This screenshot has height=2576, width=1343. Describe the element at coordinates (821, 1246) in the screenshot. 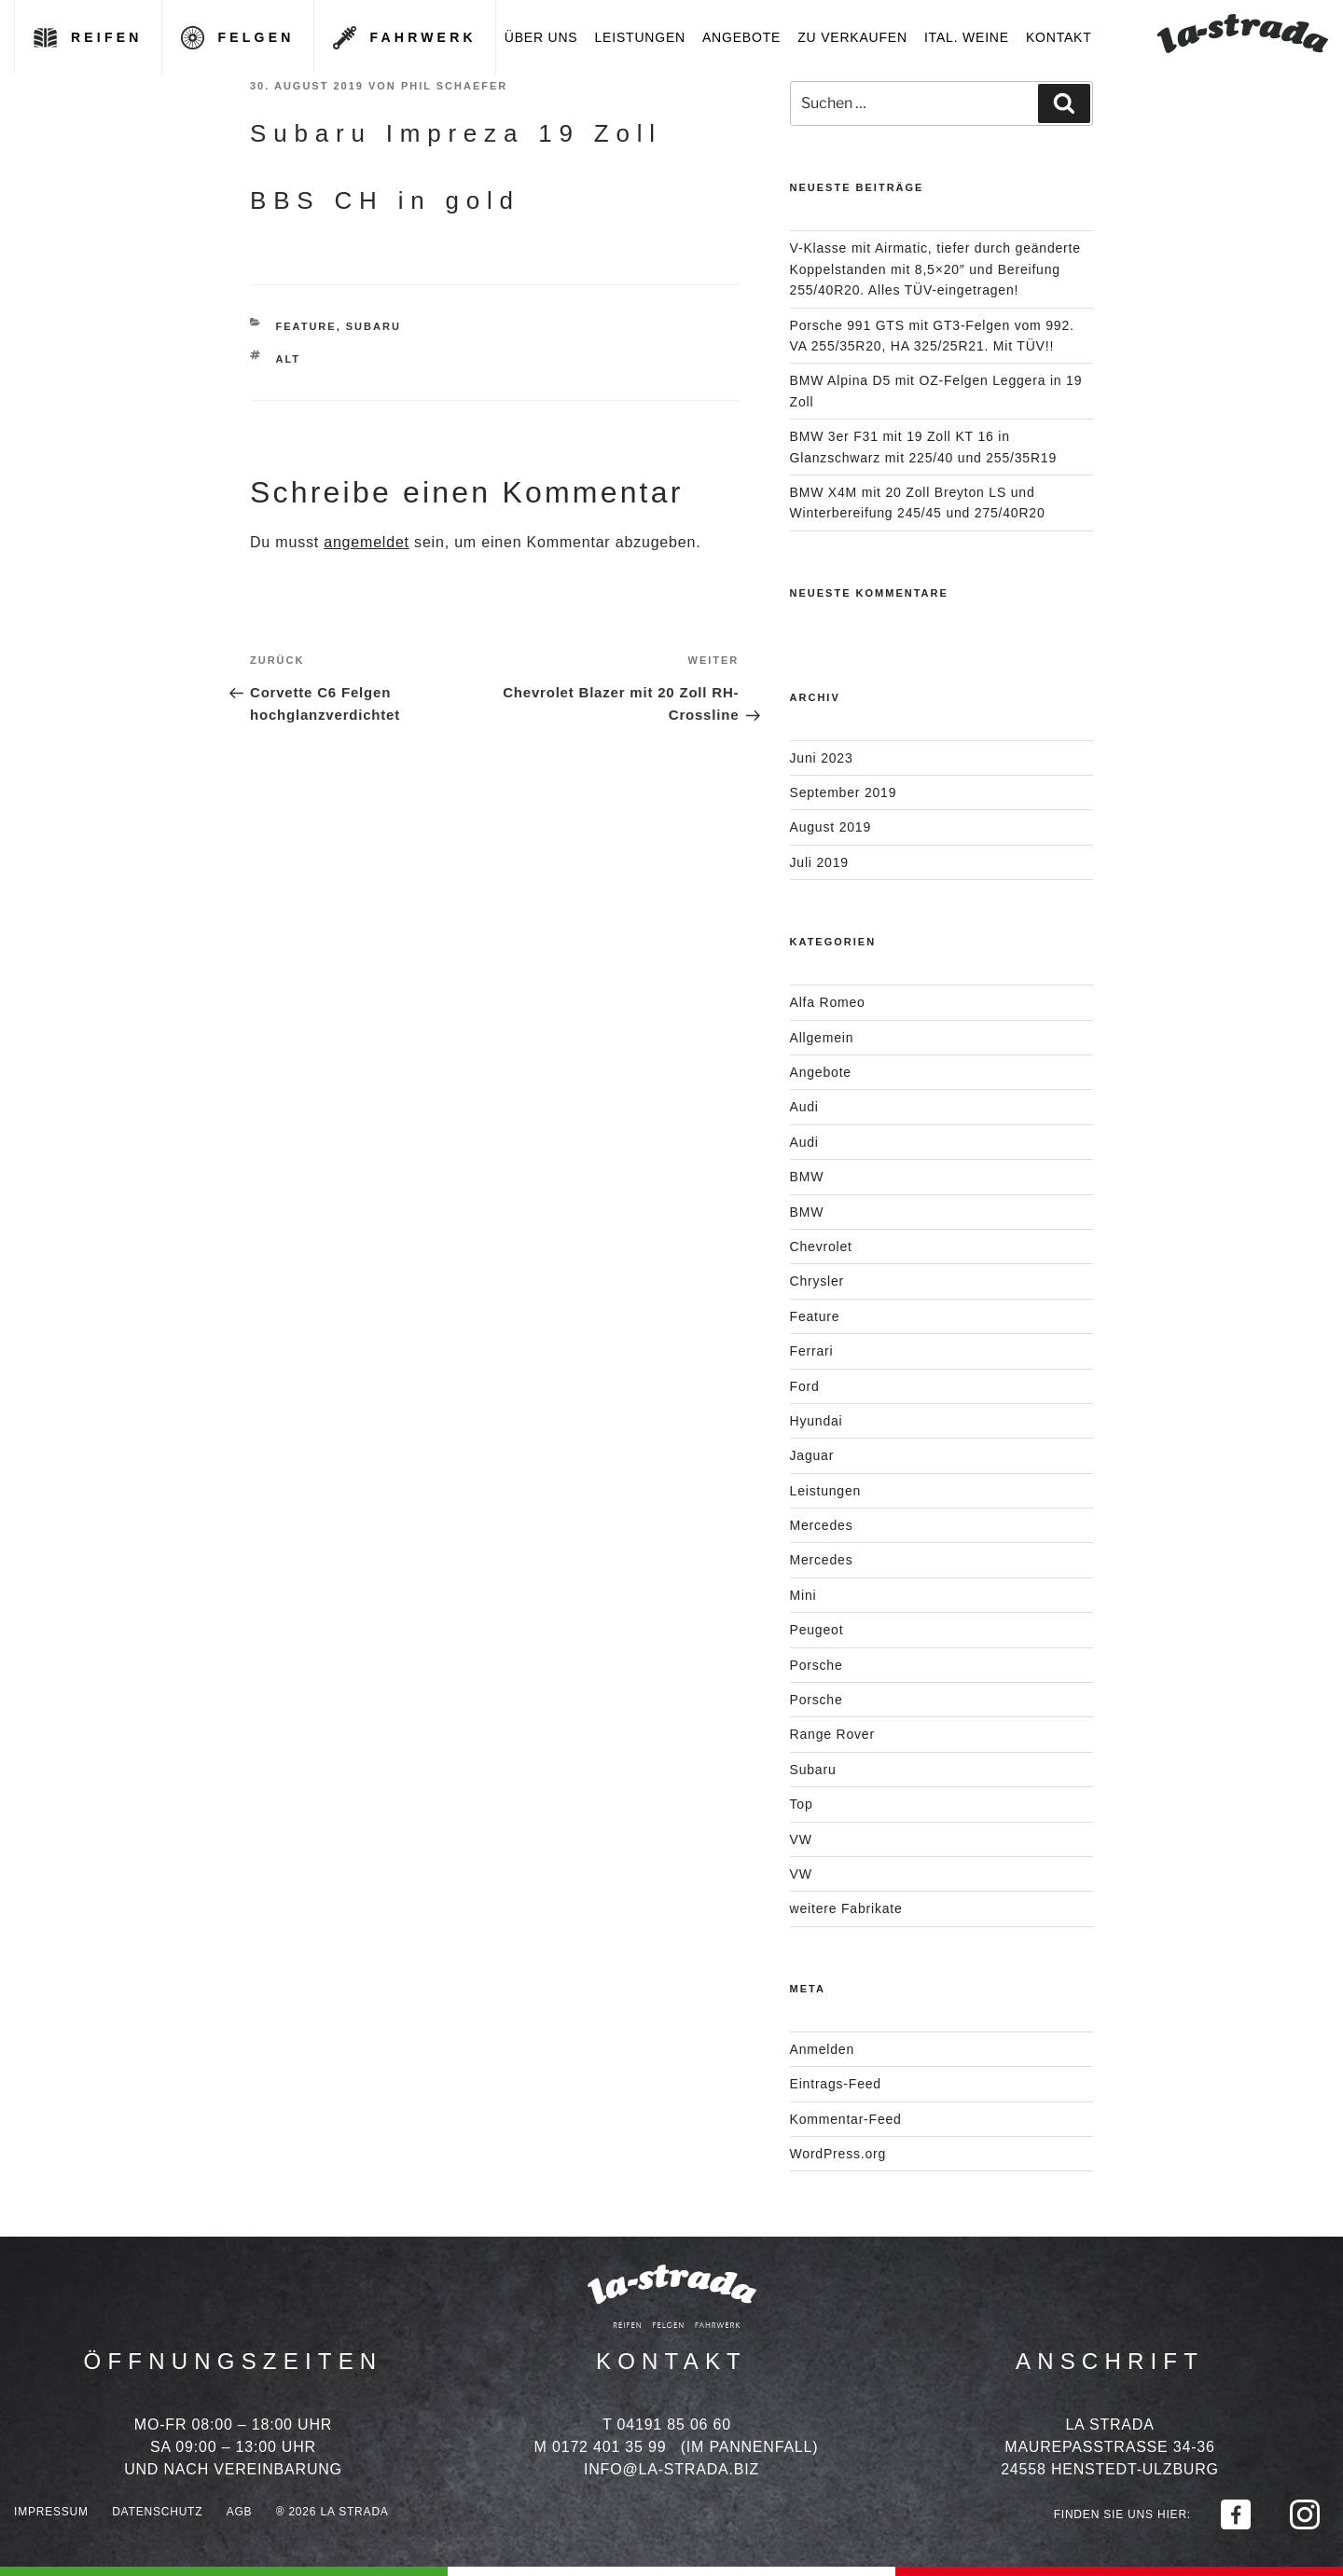

I see `Chevrolet` at that location.